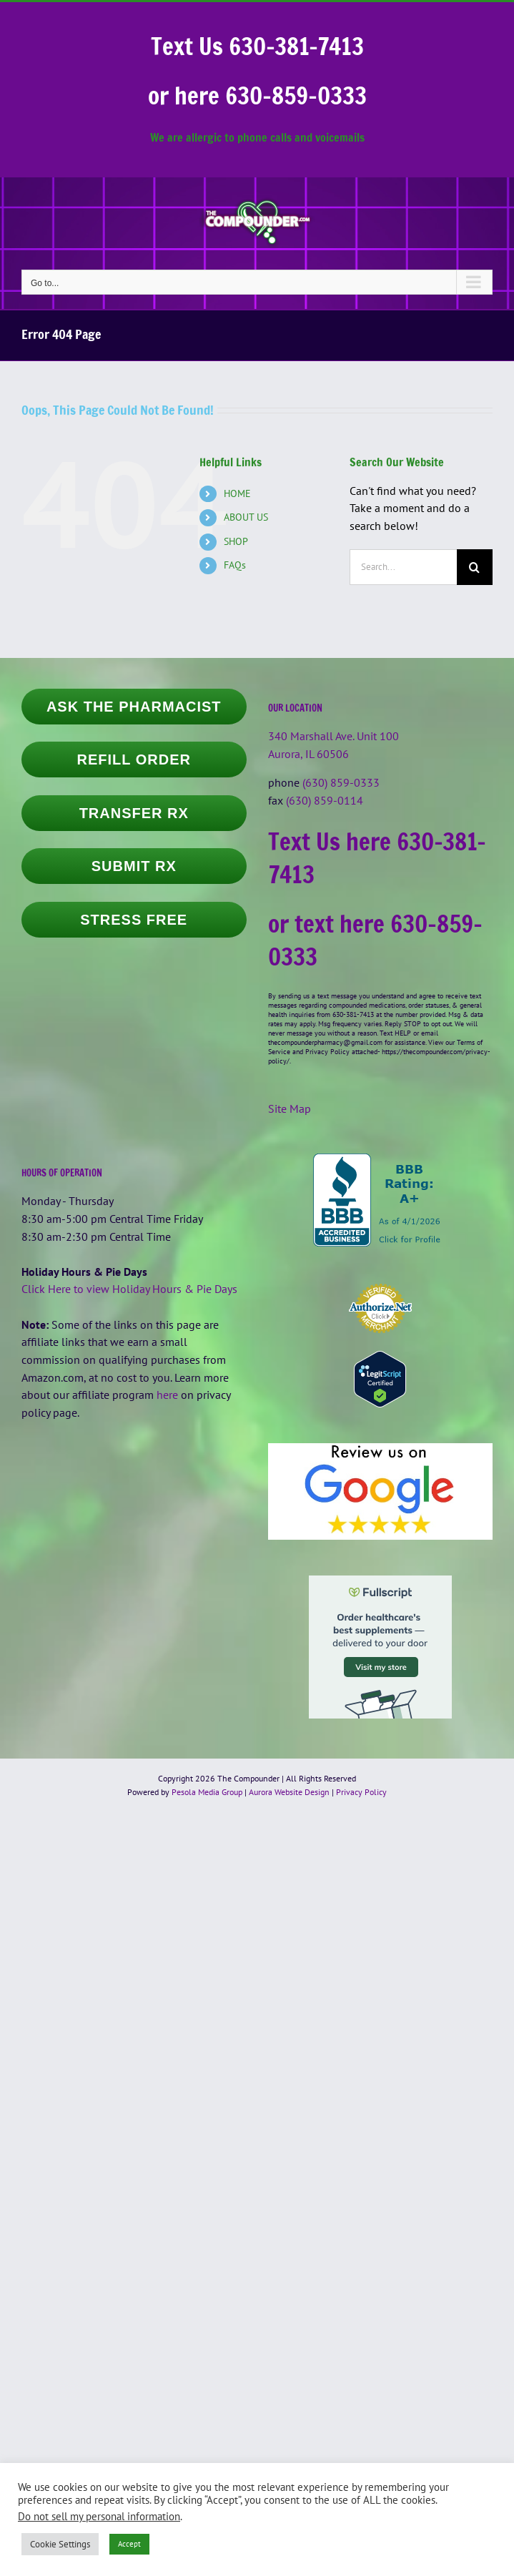  What do you see at coordinates (403, 567) in the screenshot?
I see `[Search...]` at bounding box center [403, 567].